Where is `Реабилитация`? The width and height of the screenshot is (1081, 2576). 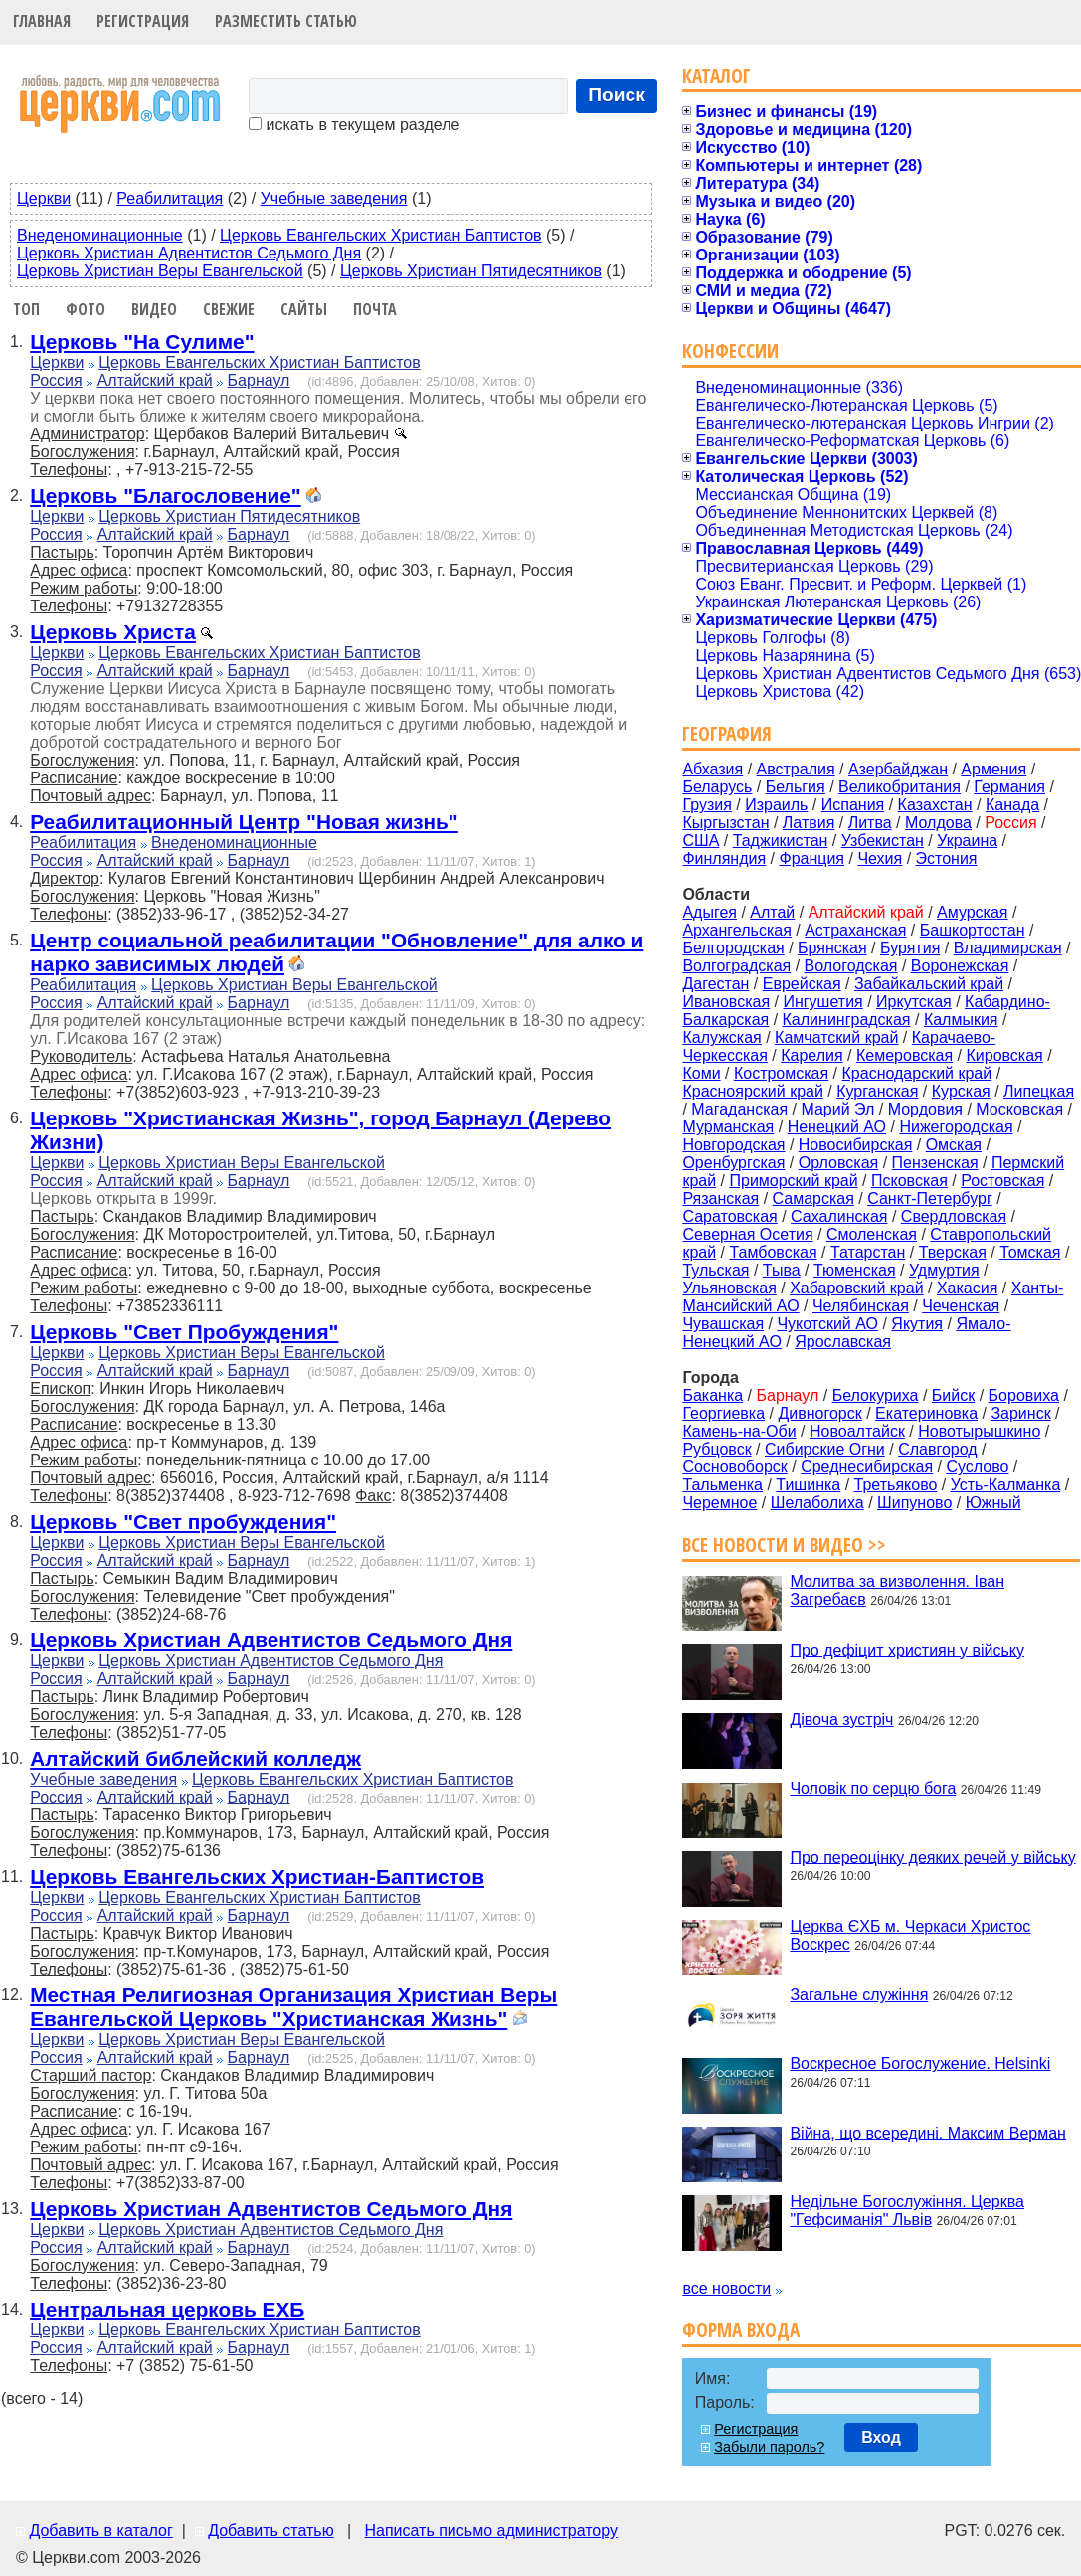 Реабилитация is located at coordinates (169, 198).